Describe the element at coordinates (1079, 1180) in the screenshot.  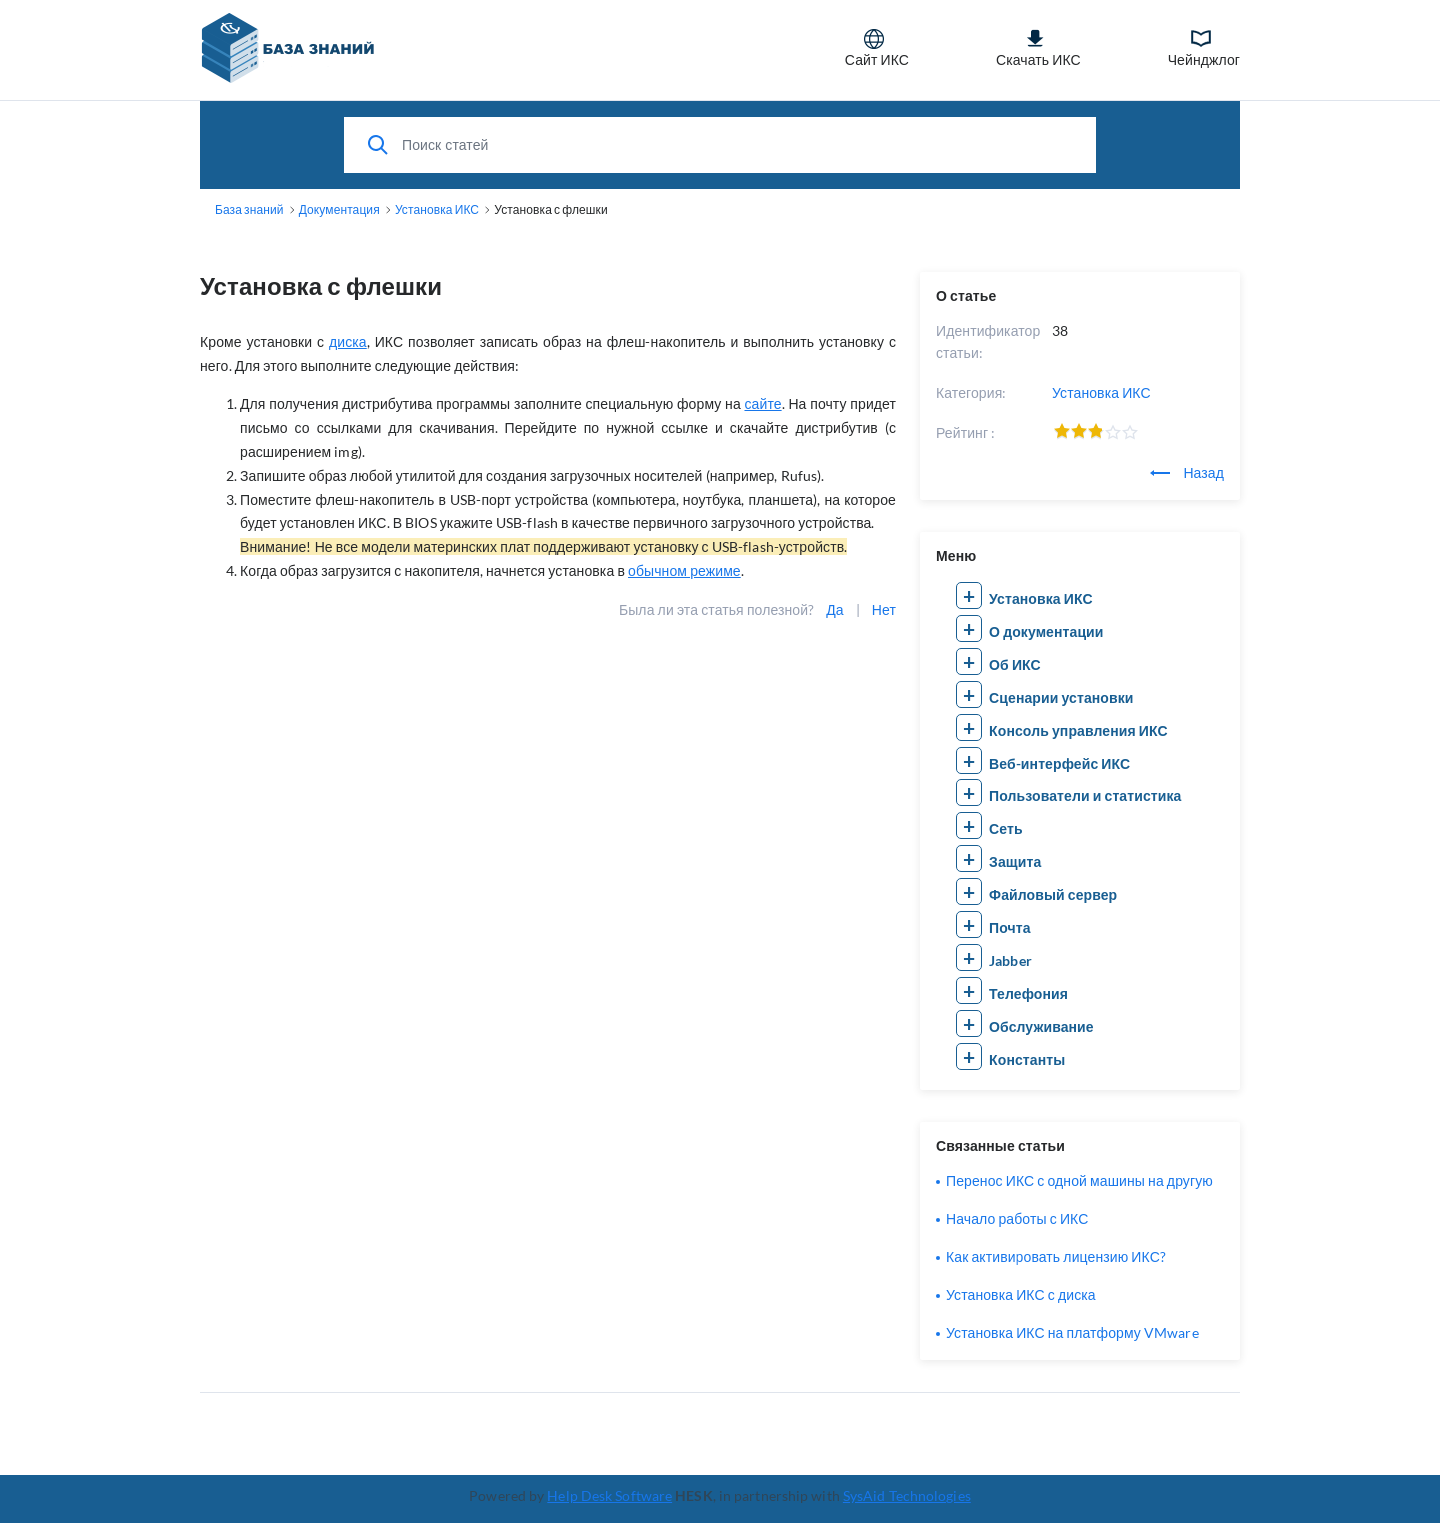
I see `Перенос ИКС с одной машины на другую` at that location.